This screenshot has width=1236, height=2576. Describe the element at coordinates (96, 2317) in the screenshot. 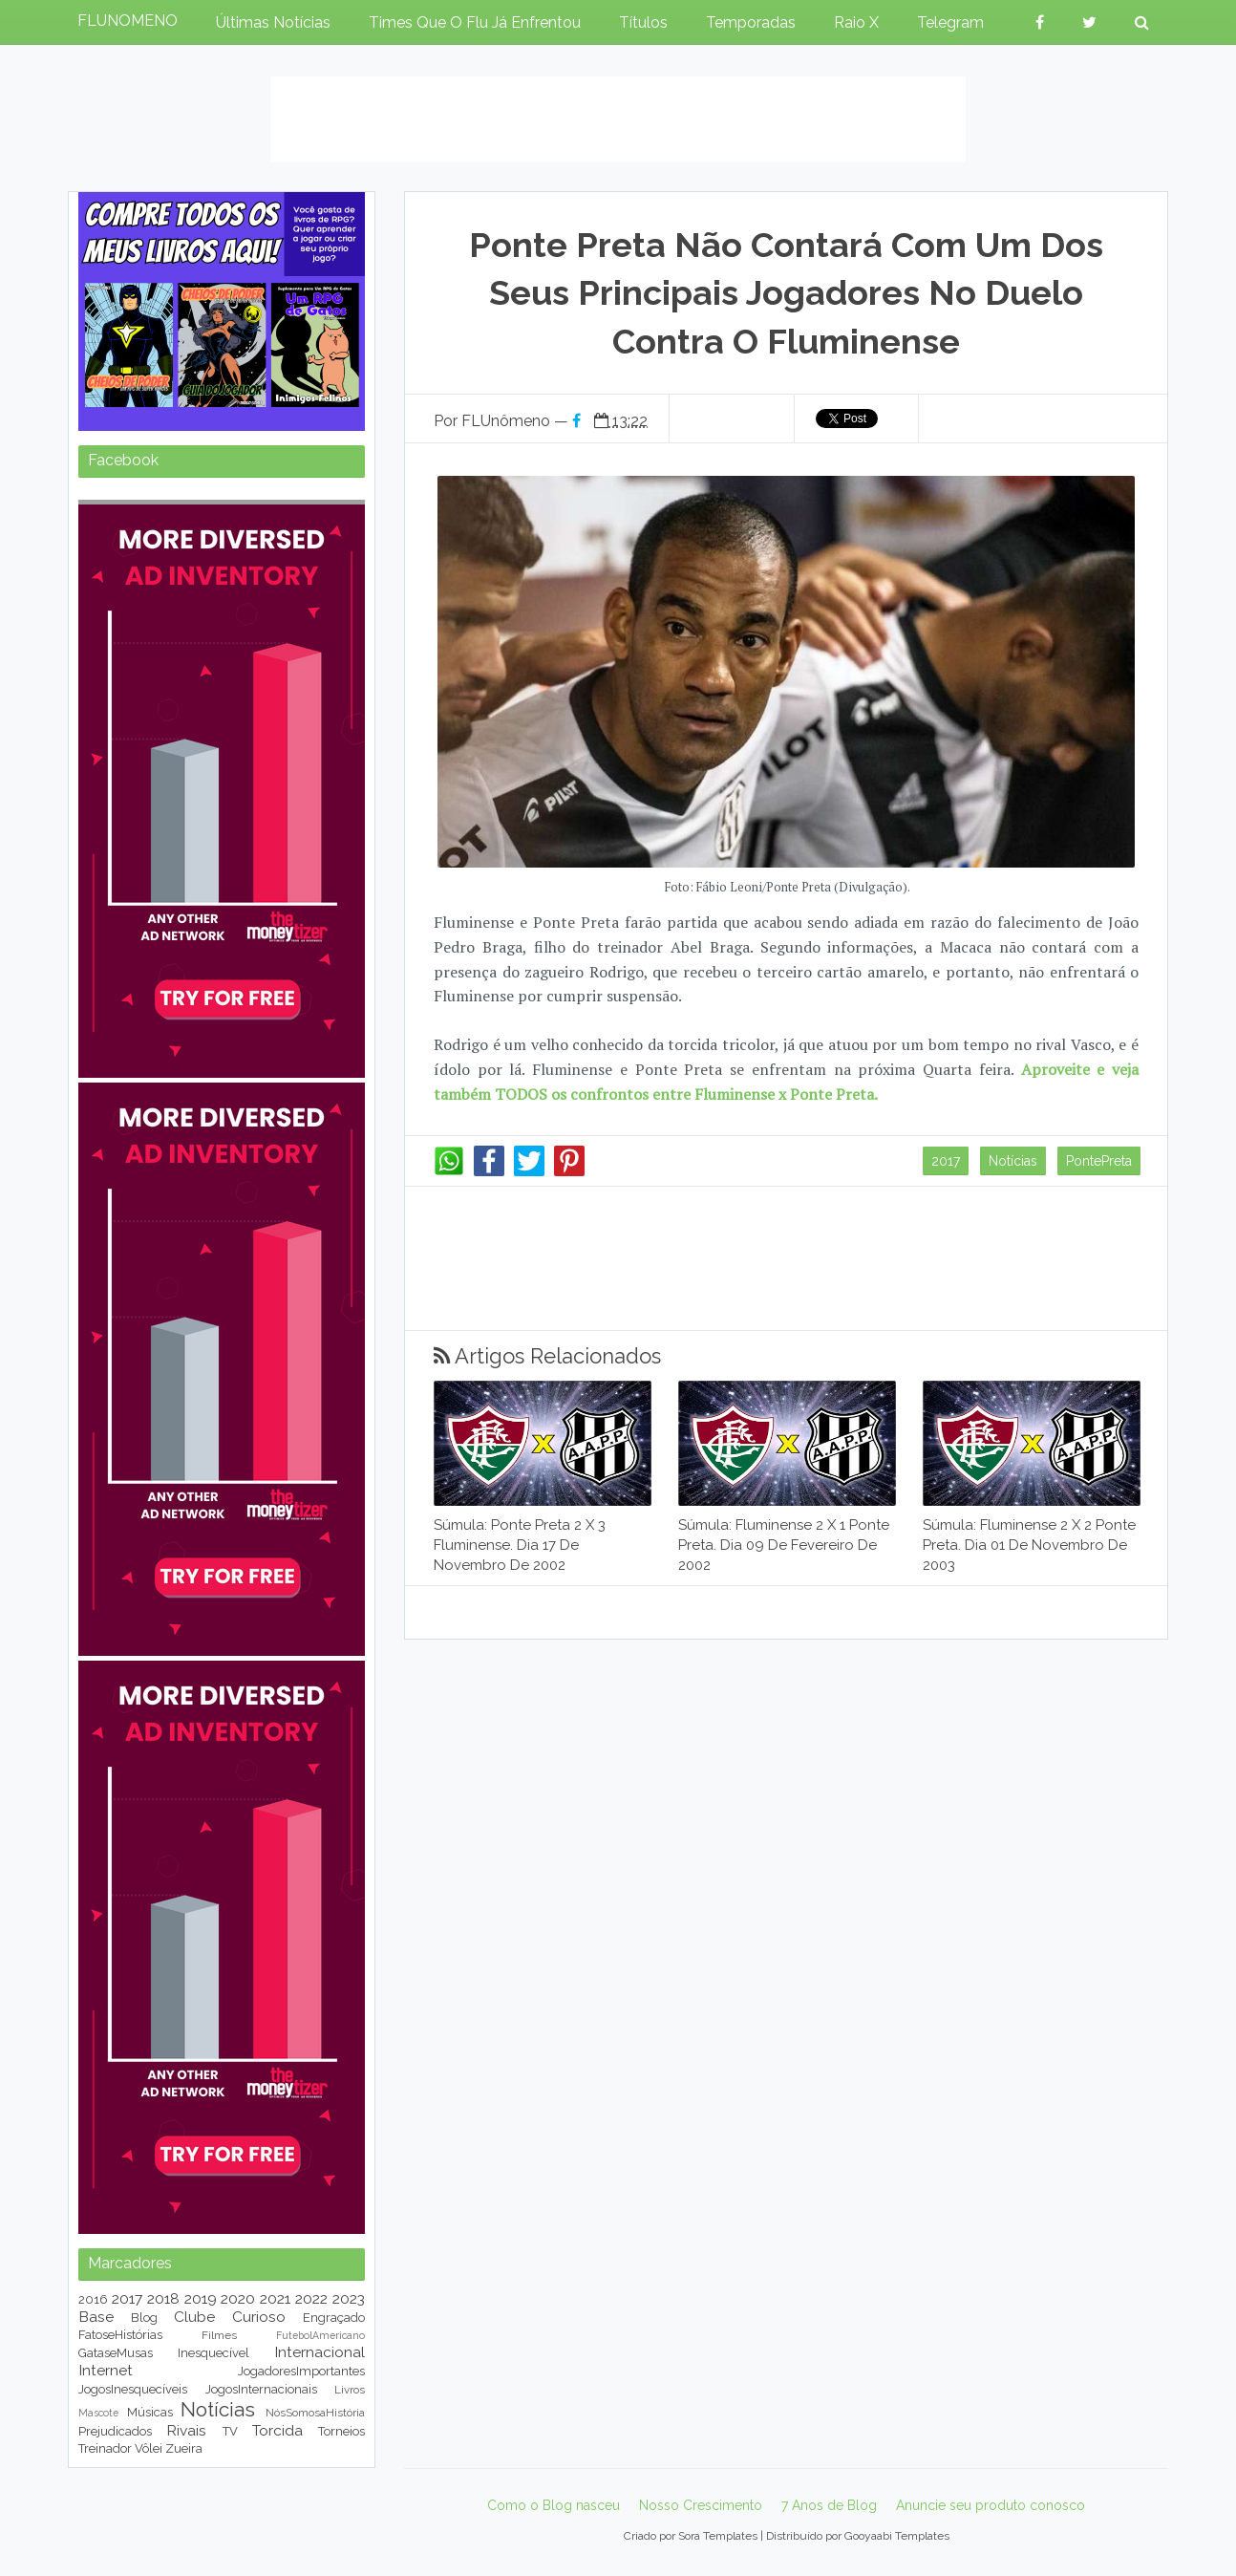

I see `Base` at that location.